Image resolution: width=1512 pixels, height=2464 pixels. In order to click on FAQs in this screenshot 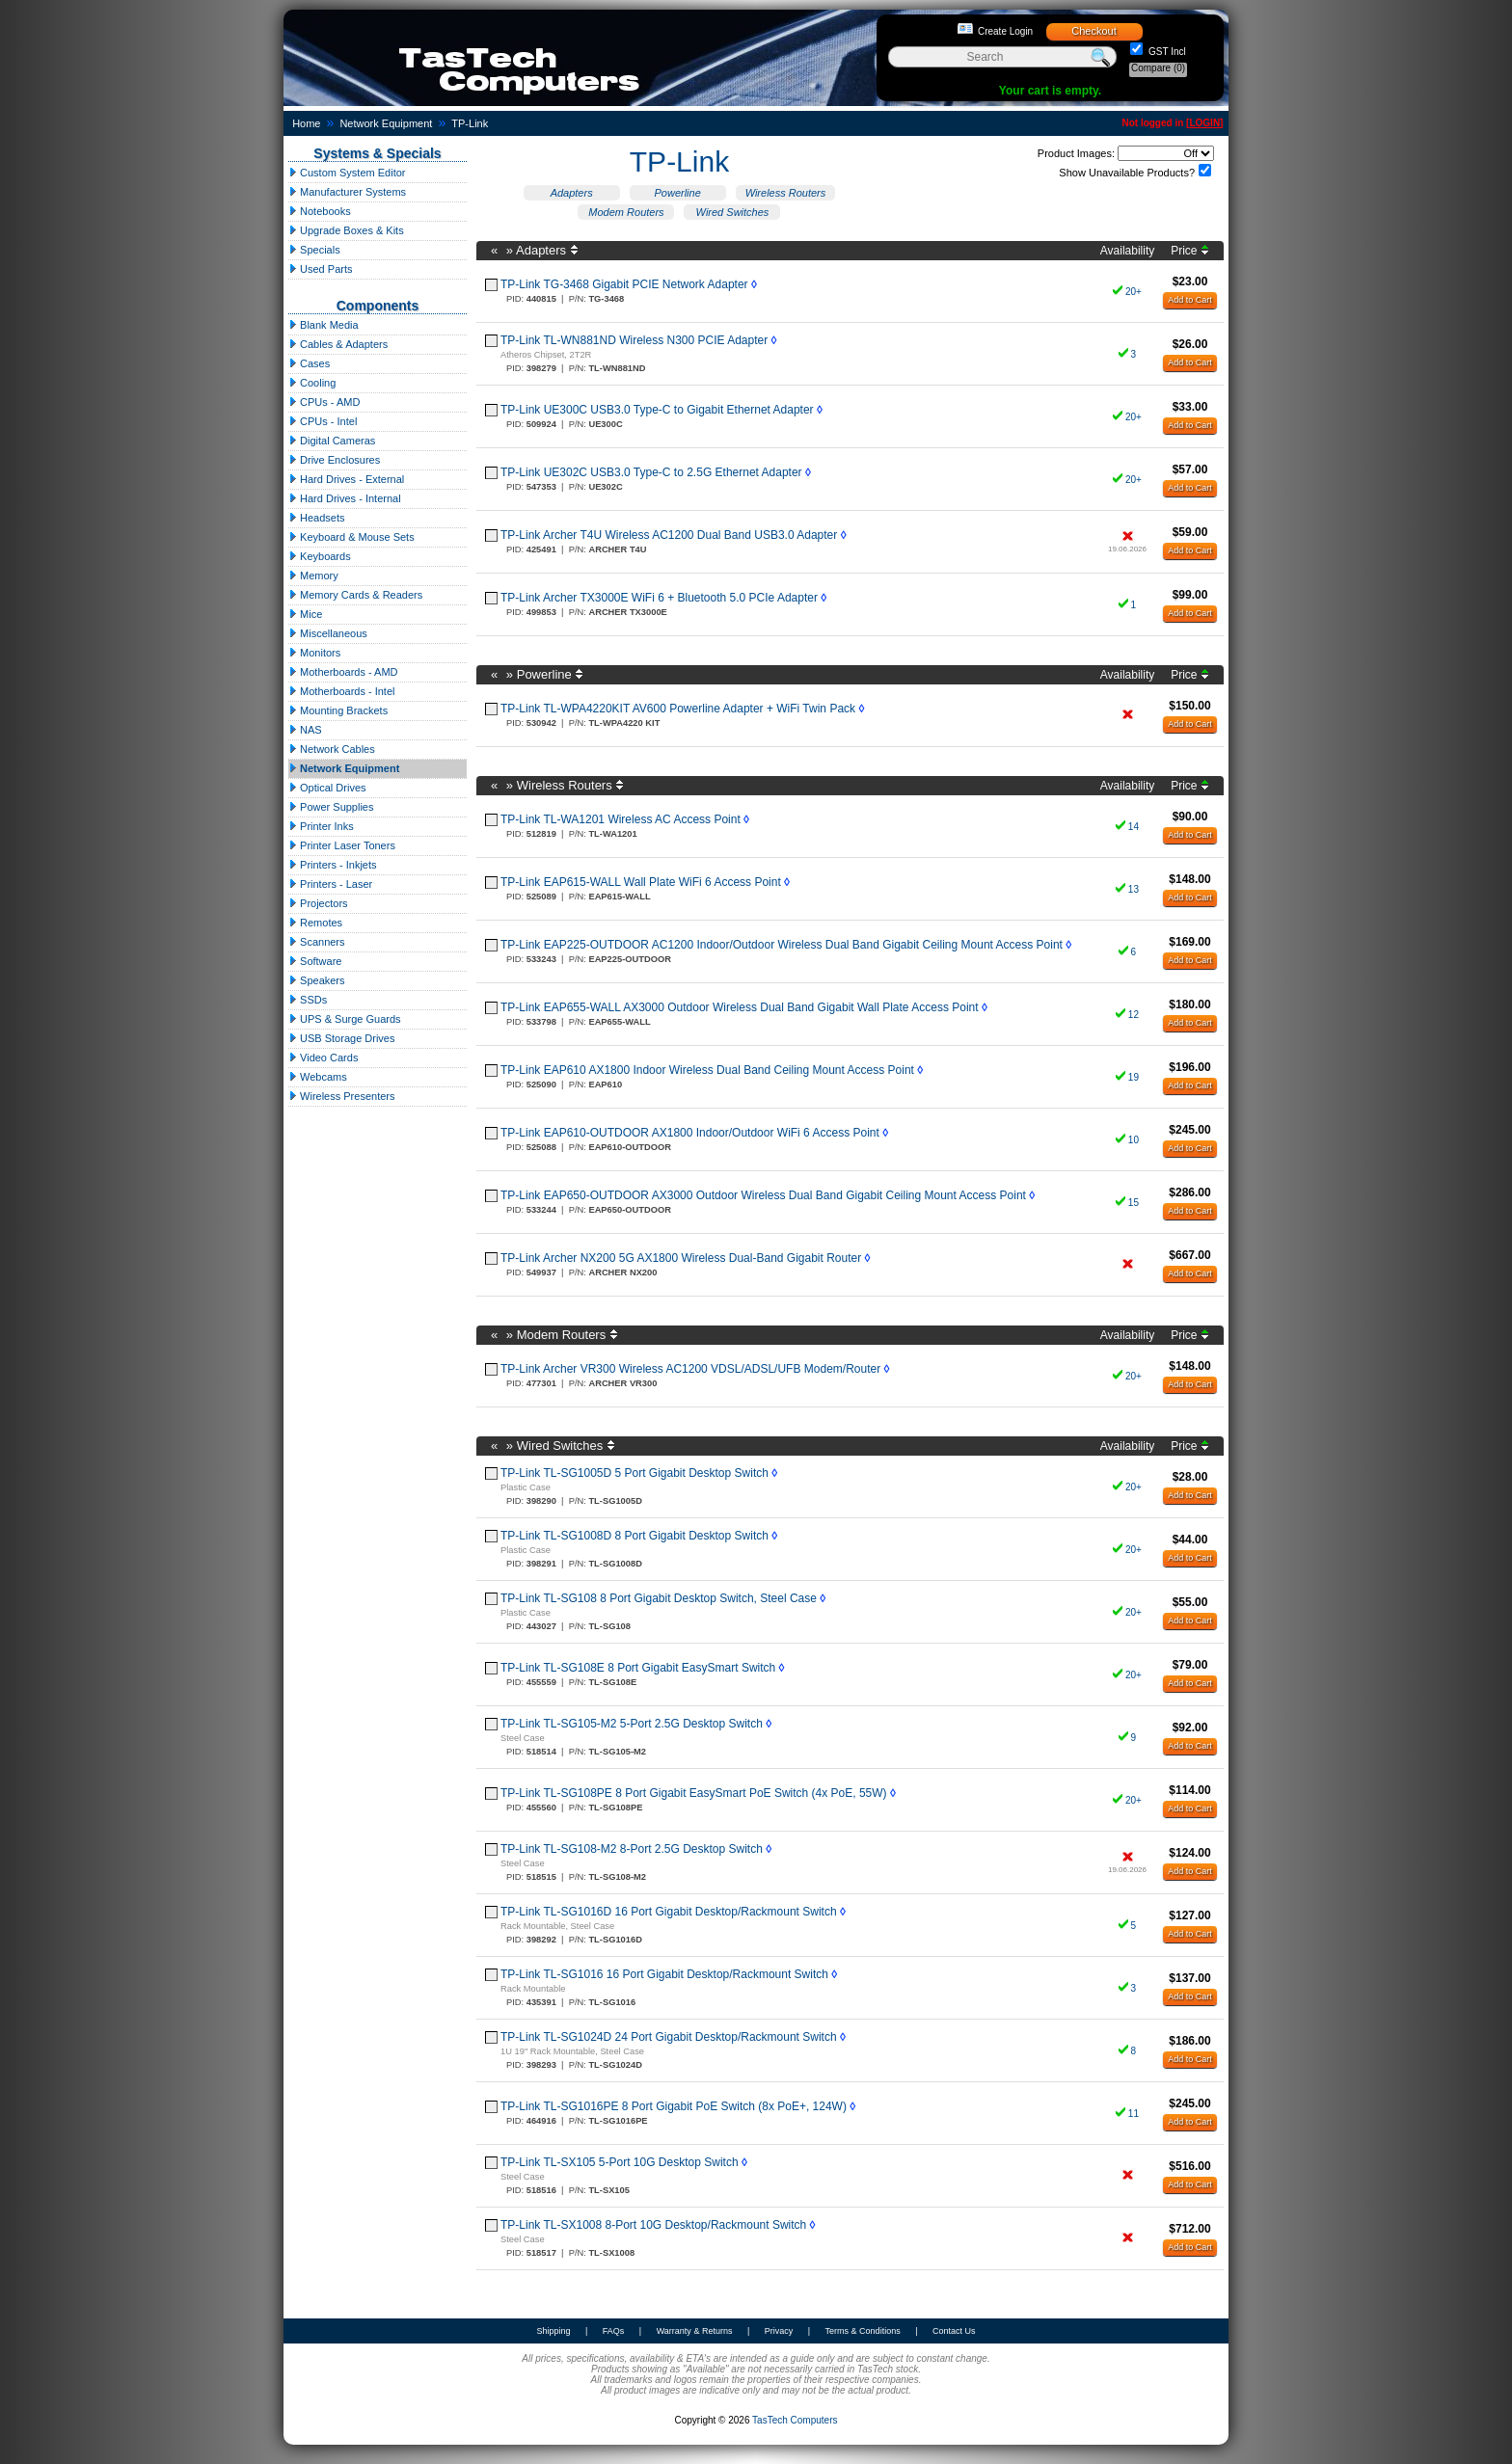, I will do `click(614, 2331)`.